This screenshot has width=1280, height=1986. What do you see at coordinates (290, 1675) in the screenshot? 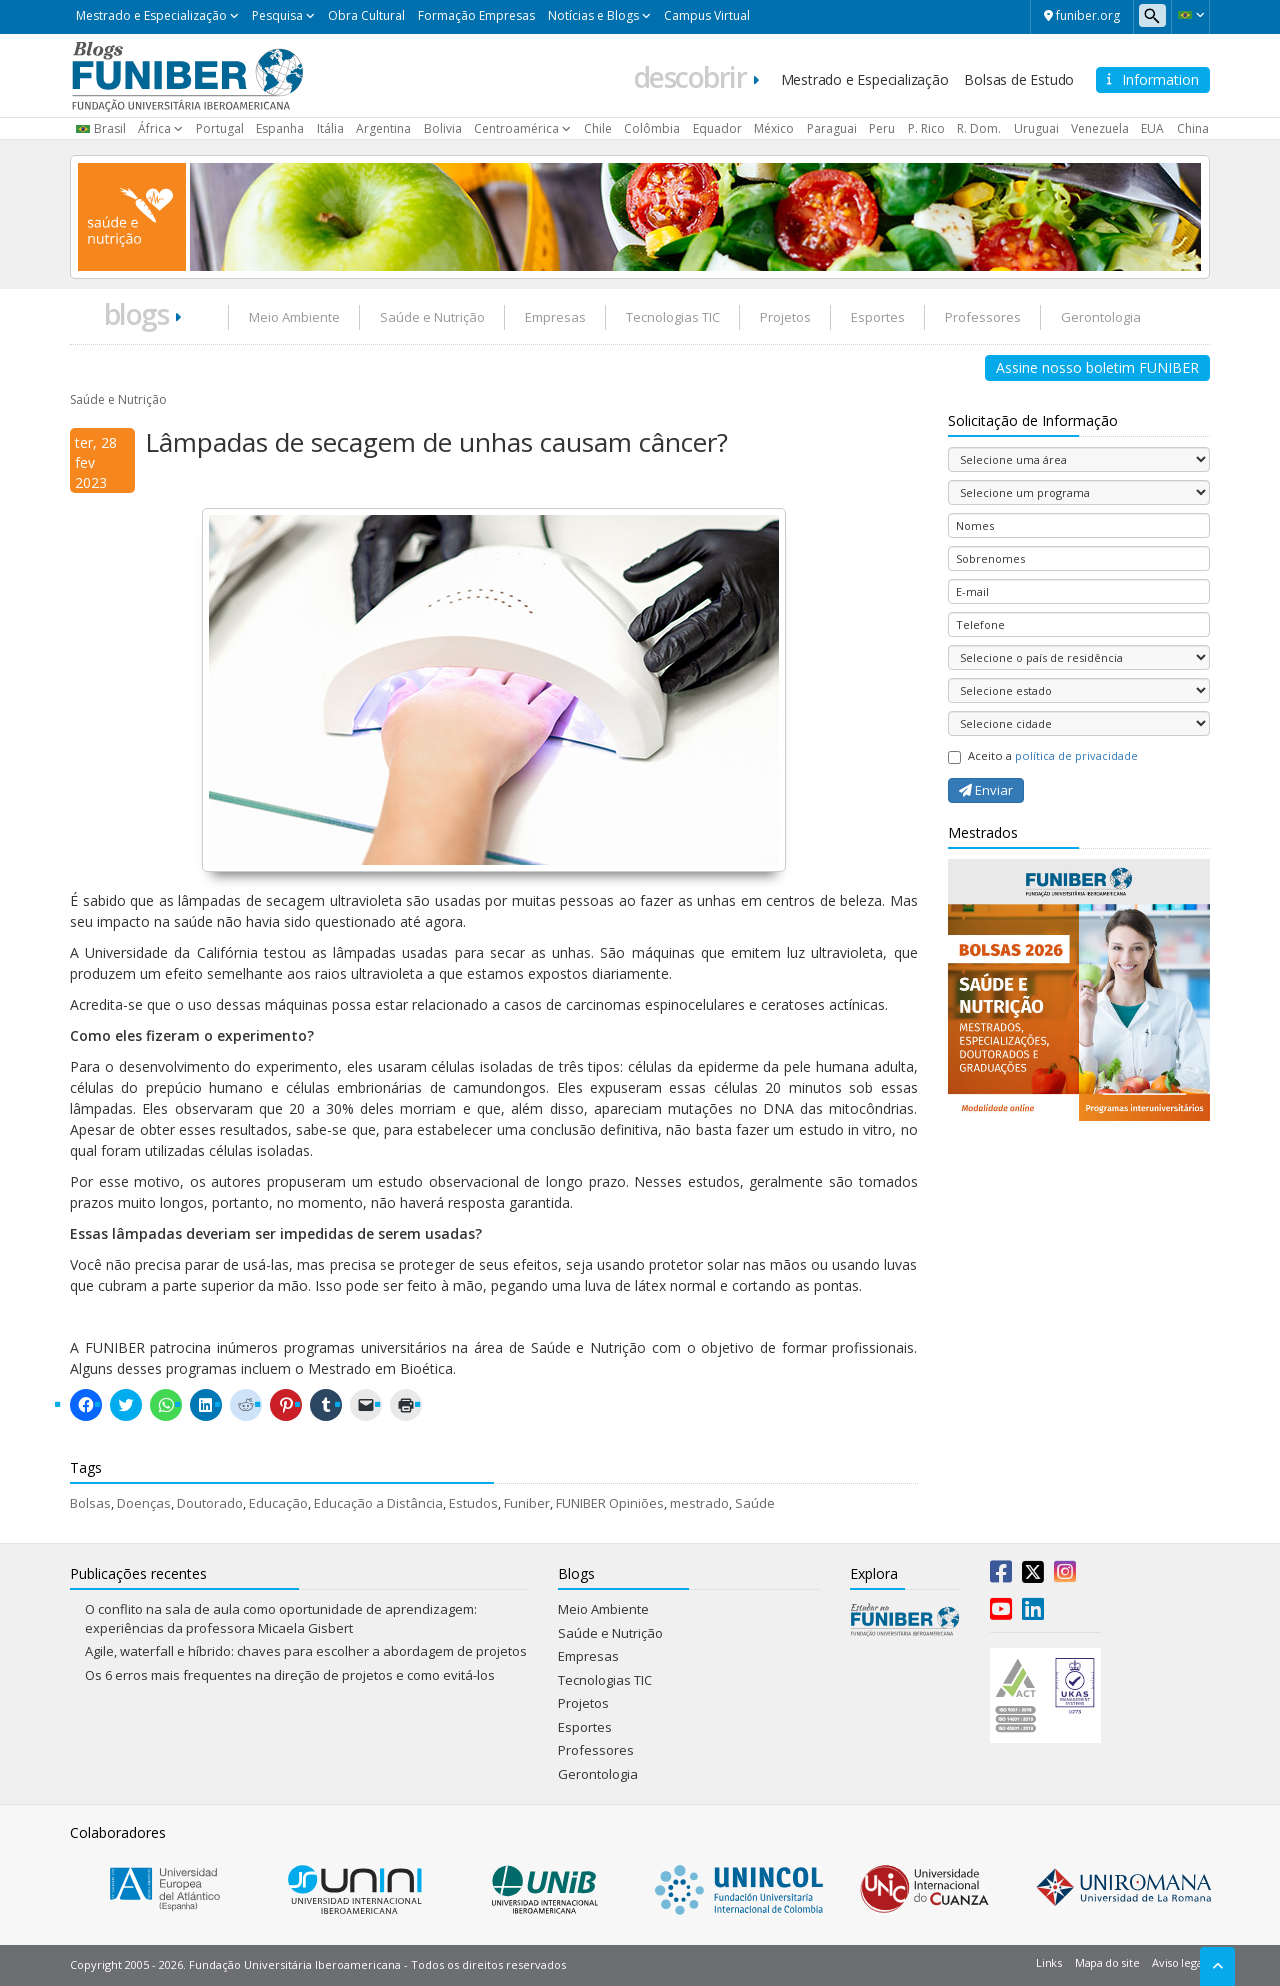
I see `Os 6 erros mais frequentes na direção de projetos e como evitá-los` at bounding box center [290, 1675].